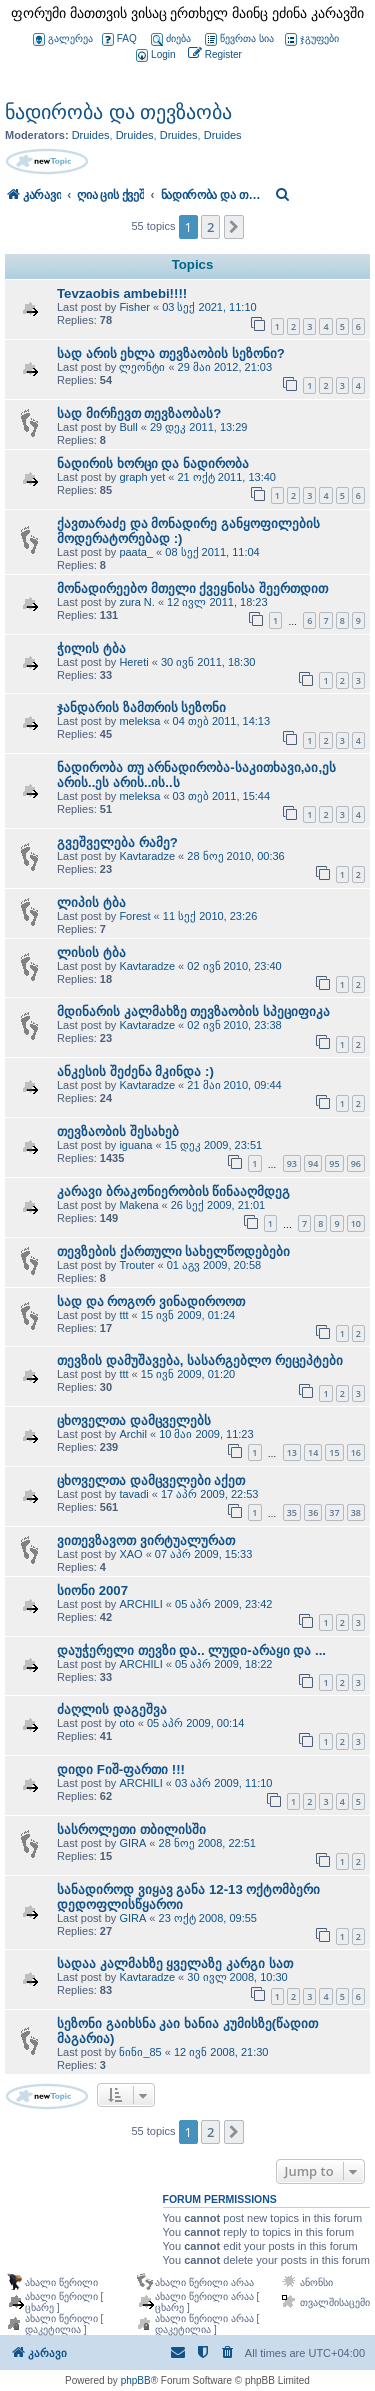  What do you see at coordinates (223, 1783) in the screenshot?
I see `03 აპრ 2009, 11:10` at bounding box center [223, 1783].